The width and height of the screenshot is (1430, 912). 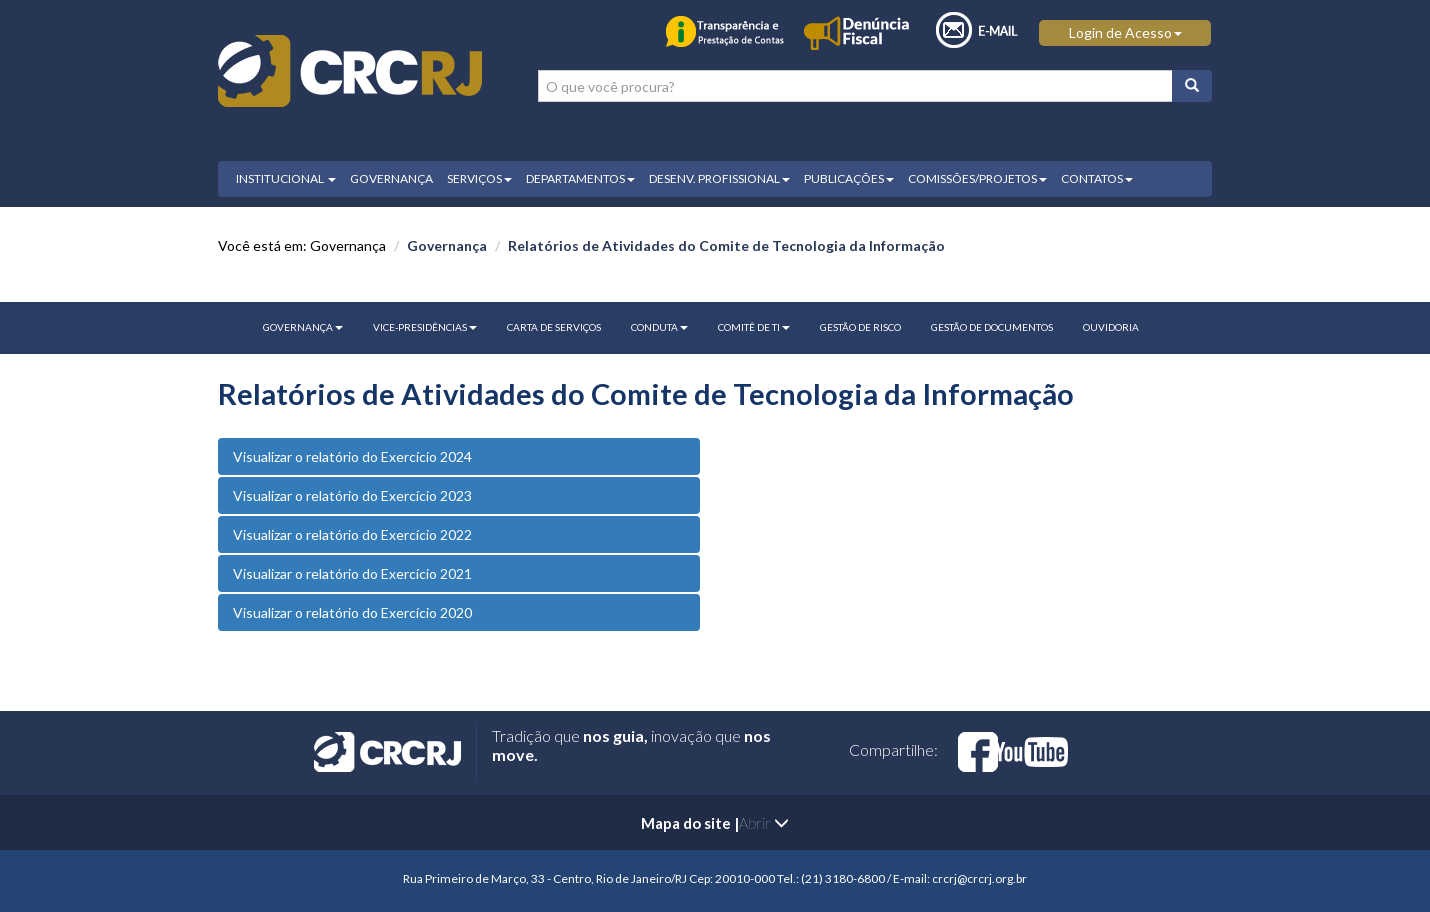 What do you see at coordinates (849, 178) in the screenshot?
I see `PUBLICAÇÕES` at bounding box center [849, 178].